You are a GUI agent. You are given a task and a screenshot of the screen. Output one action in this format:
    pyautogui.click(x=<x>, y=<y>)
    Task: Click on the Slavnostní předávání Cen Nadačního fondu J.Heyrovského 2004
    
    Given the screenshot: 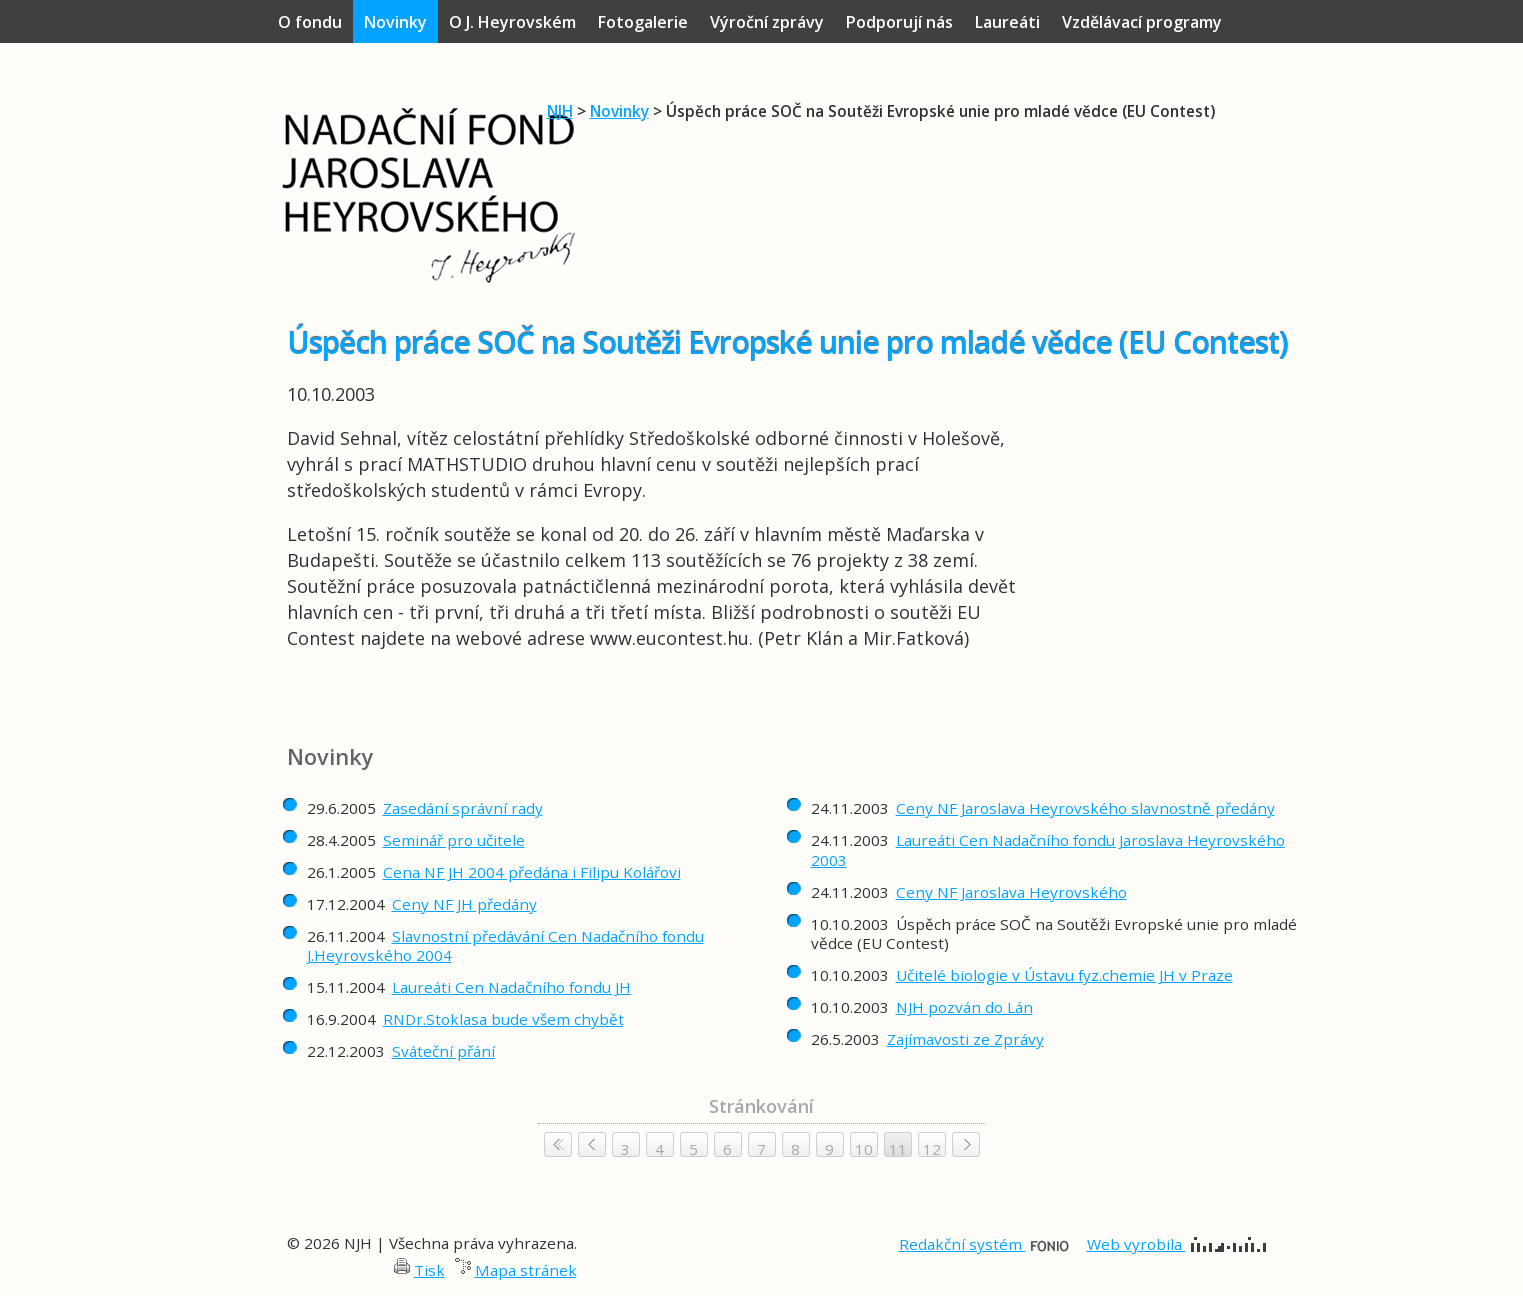 What is the action you would take?
    pyautogui.click(x=505, y=946)
    